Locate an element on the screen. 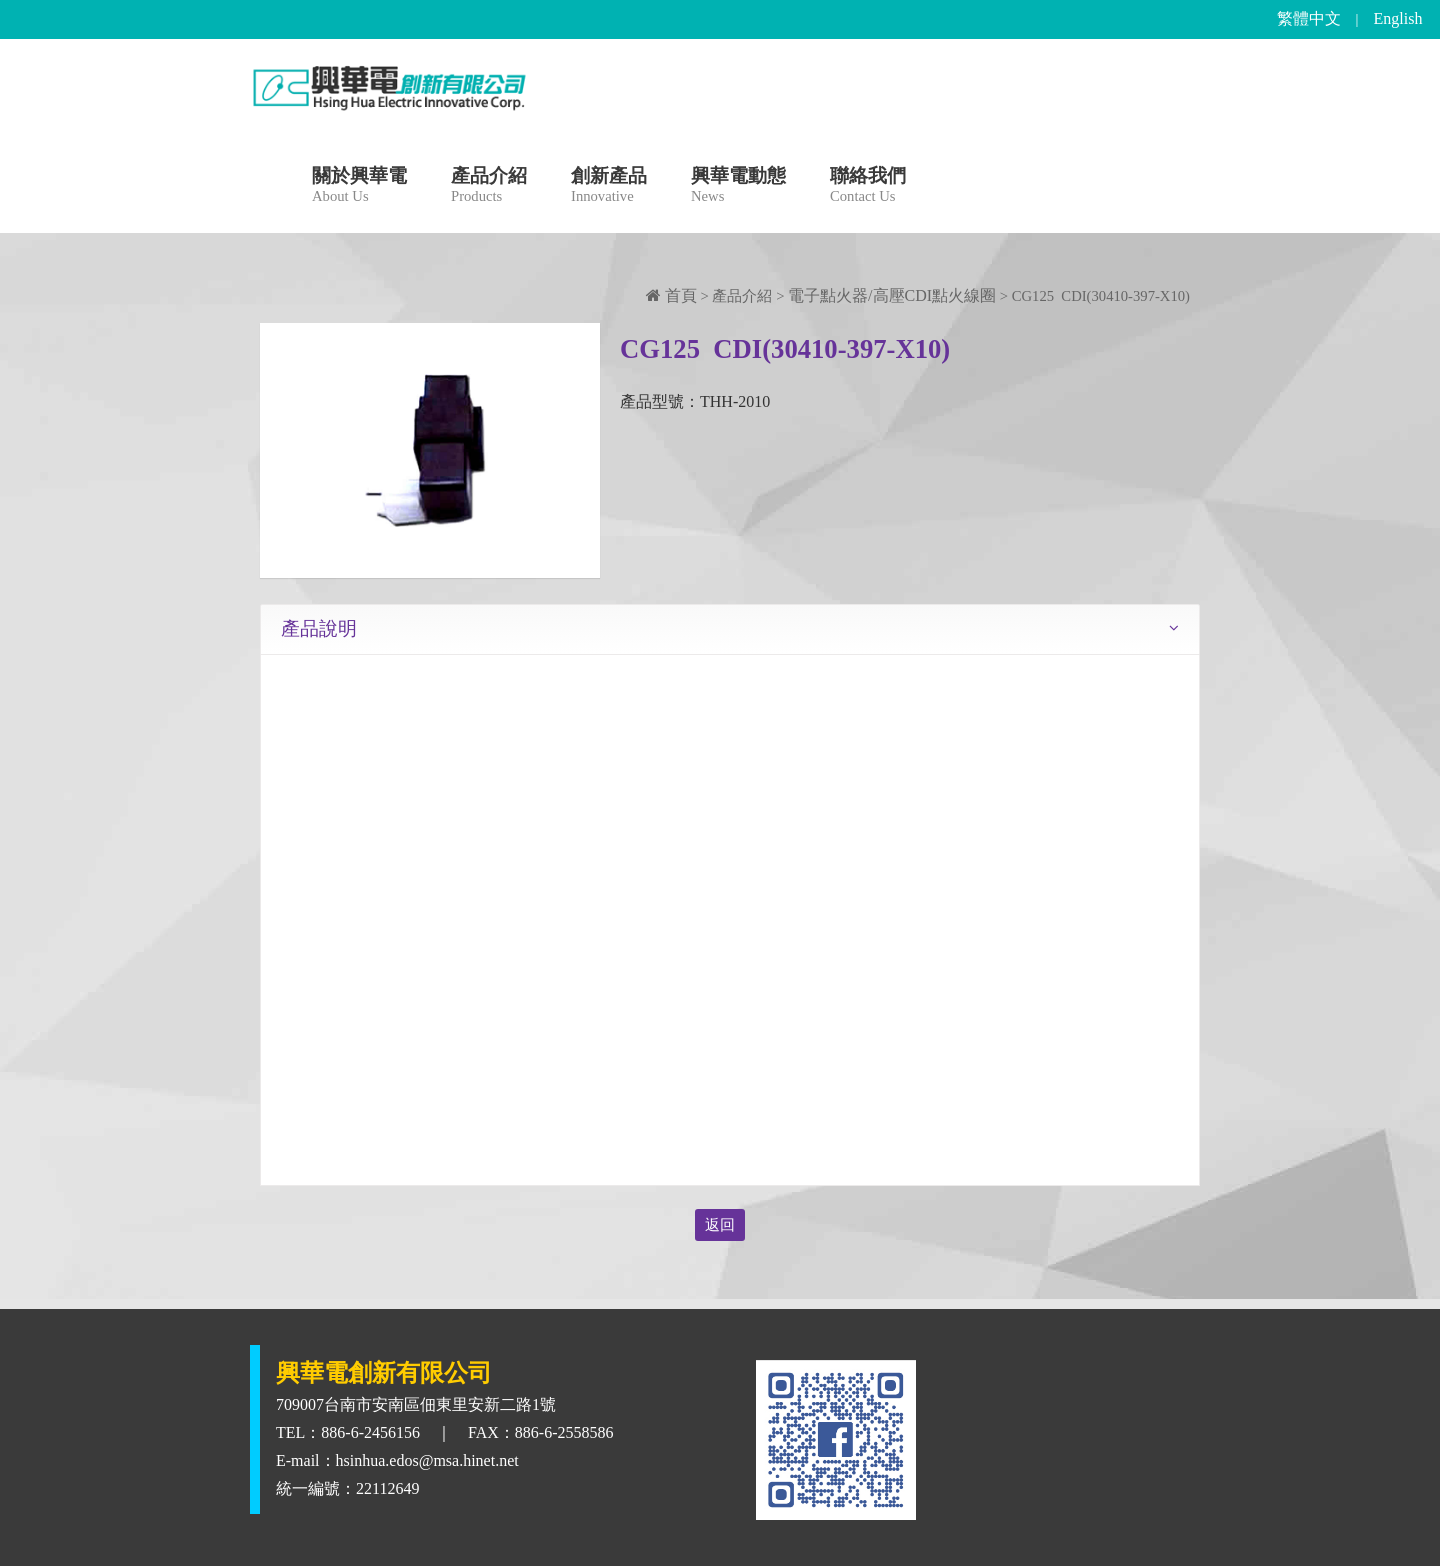 The image size is (1440, 1566). English is located at coordinates (1398, 18).